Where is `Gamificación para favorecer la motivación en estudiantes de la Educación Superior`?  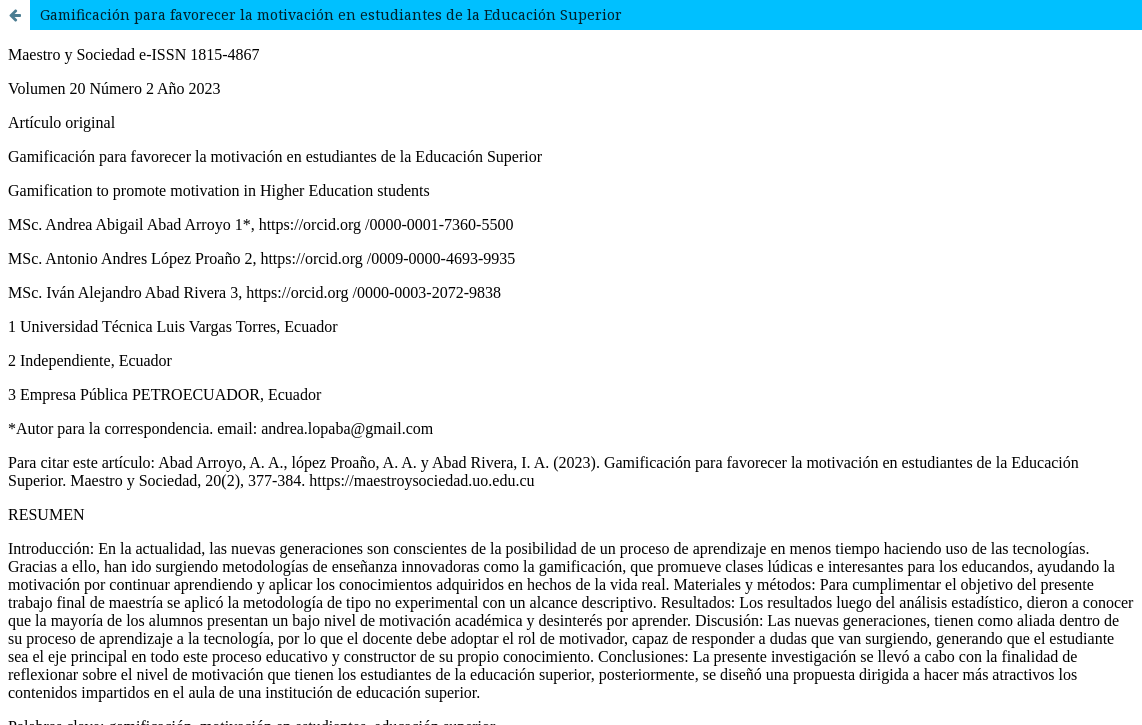
Gamificación para favorecer la motivación en estudiantes de la Educación Superior is located at coordinates (331, 14).